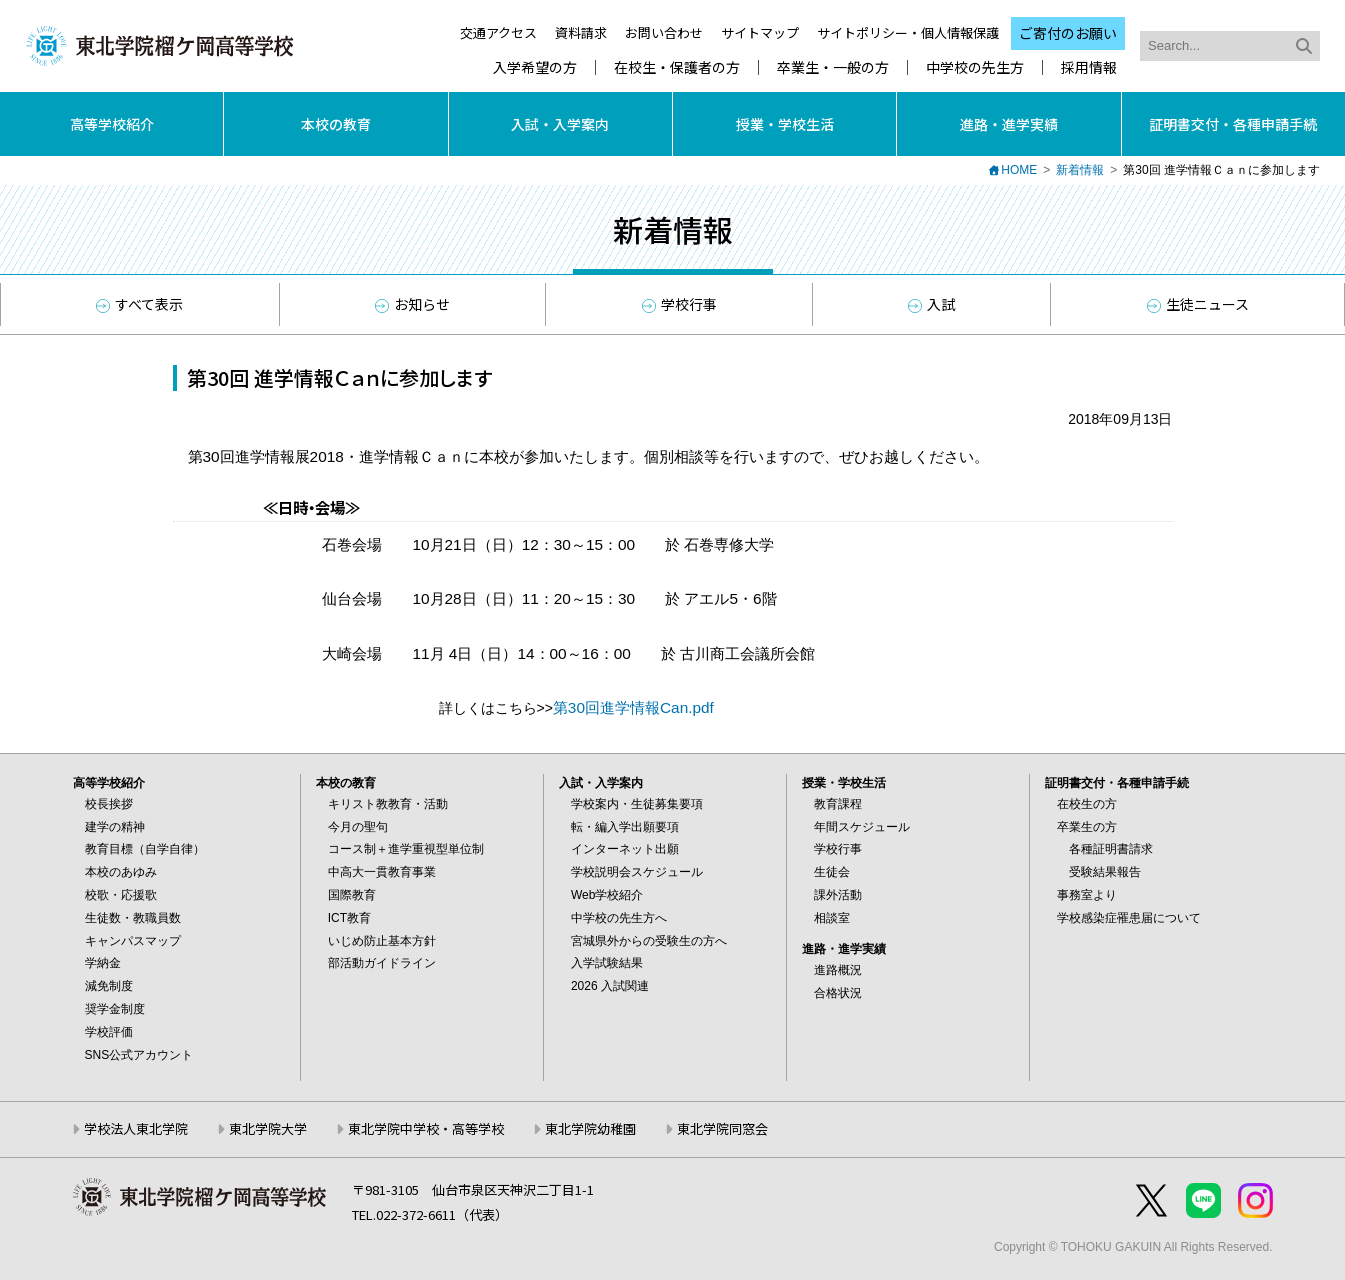  I want to click on 奨学金制度, so click(115, 1009).